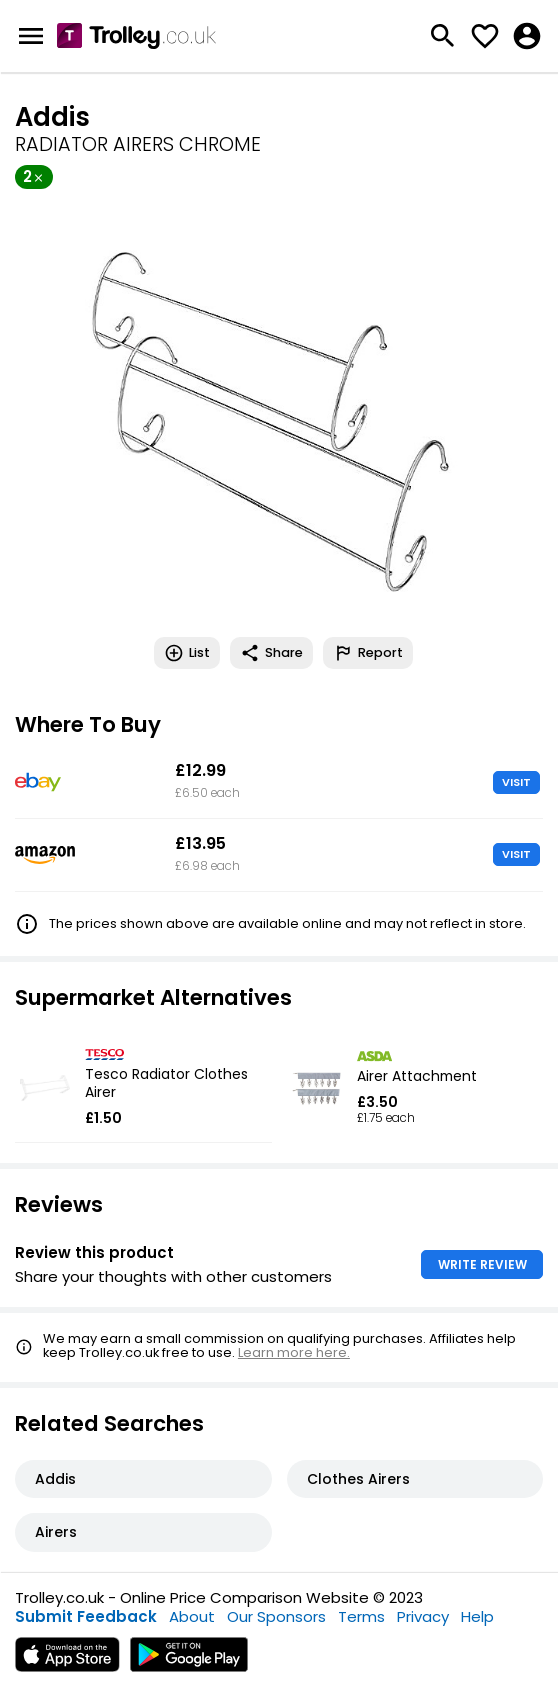  Describe the element at coordinates (361, 1616) in the screenshot. I see `Terms` at that location.